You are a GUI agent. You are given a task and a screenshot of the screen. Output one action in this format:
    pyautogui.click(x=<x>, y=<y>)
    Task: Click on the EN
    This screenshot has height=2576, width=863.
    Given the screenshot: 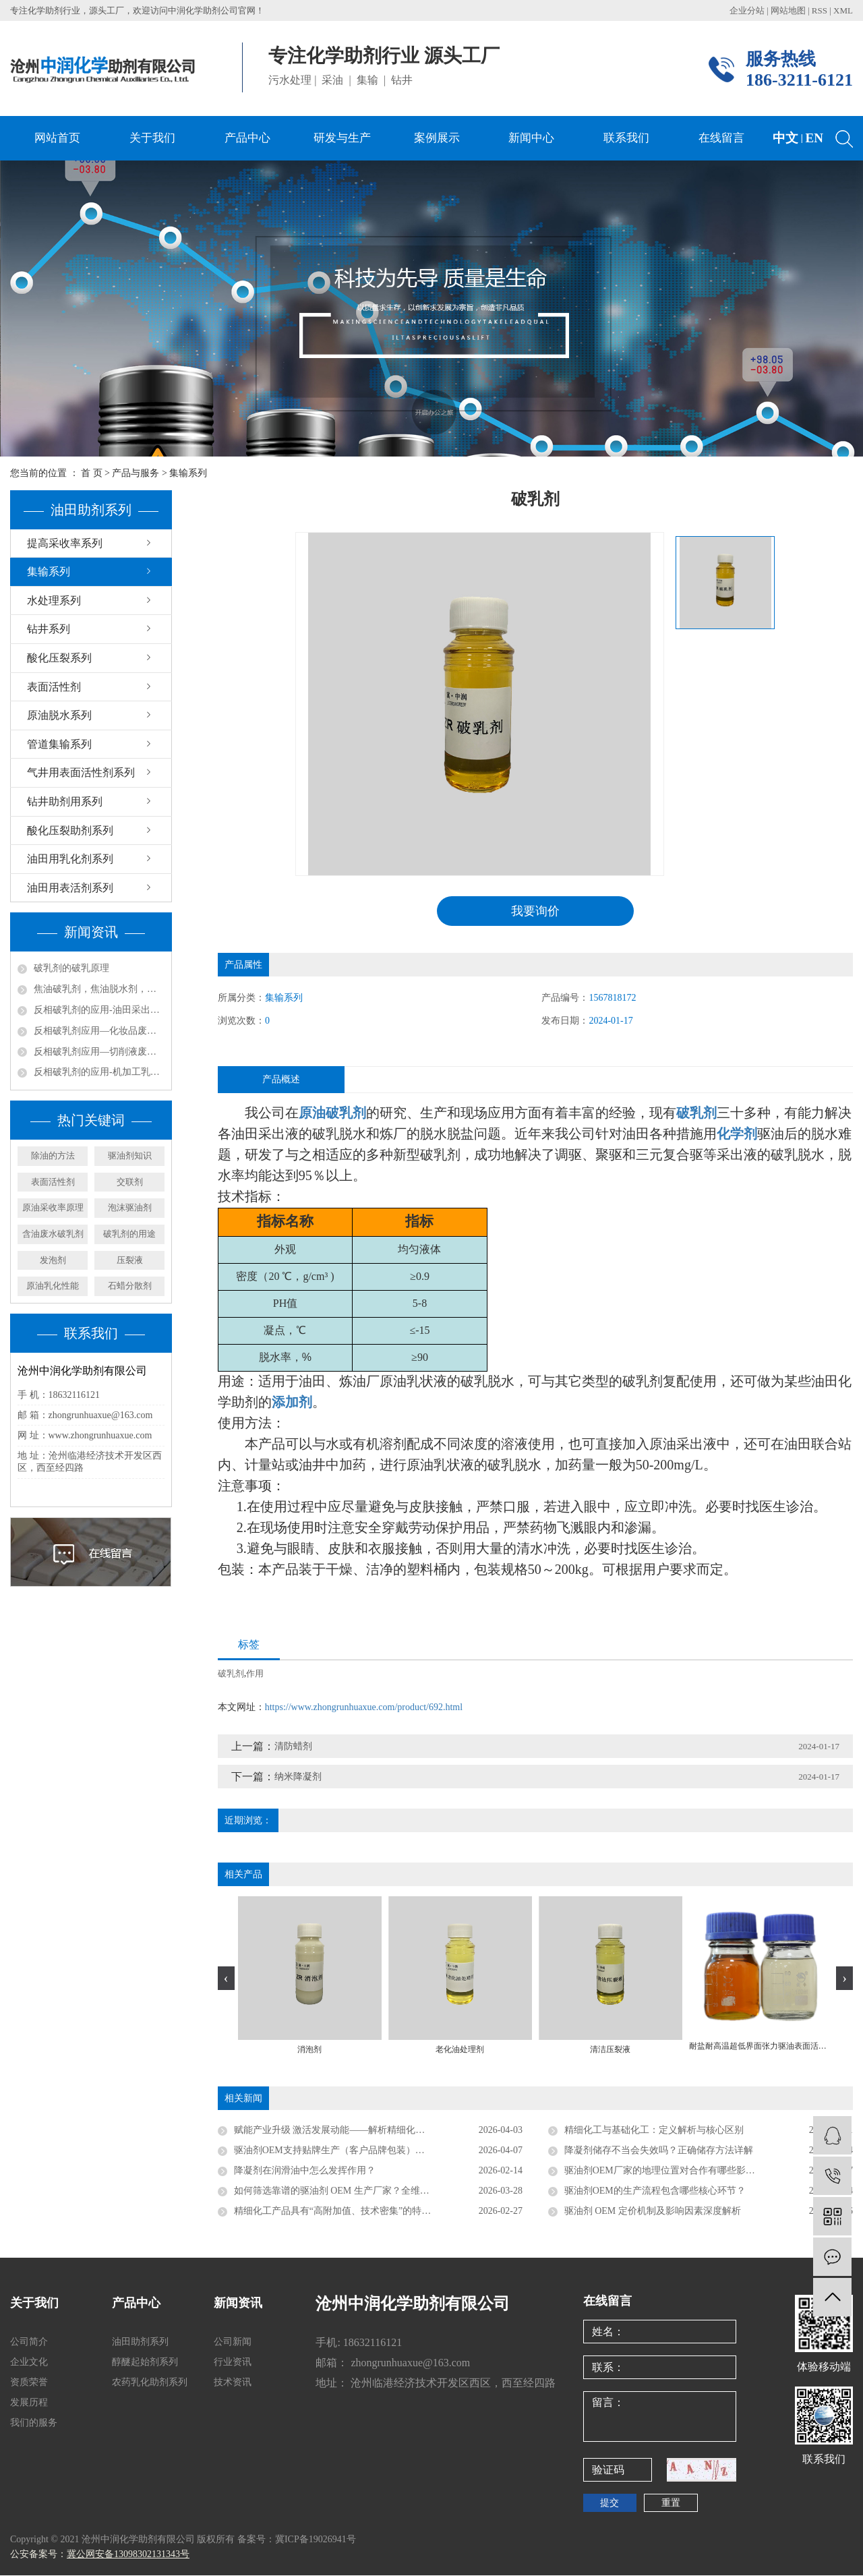 What is the action you would take?
    pyautogui.click(x=814, y=138)
    